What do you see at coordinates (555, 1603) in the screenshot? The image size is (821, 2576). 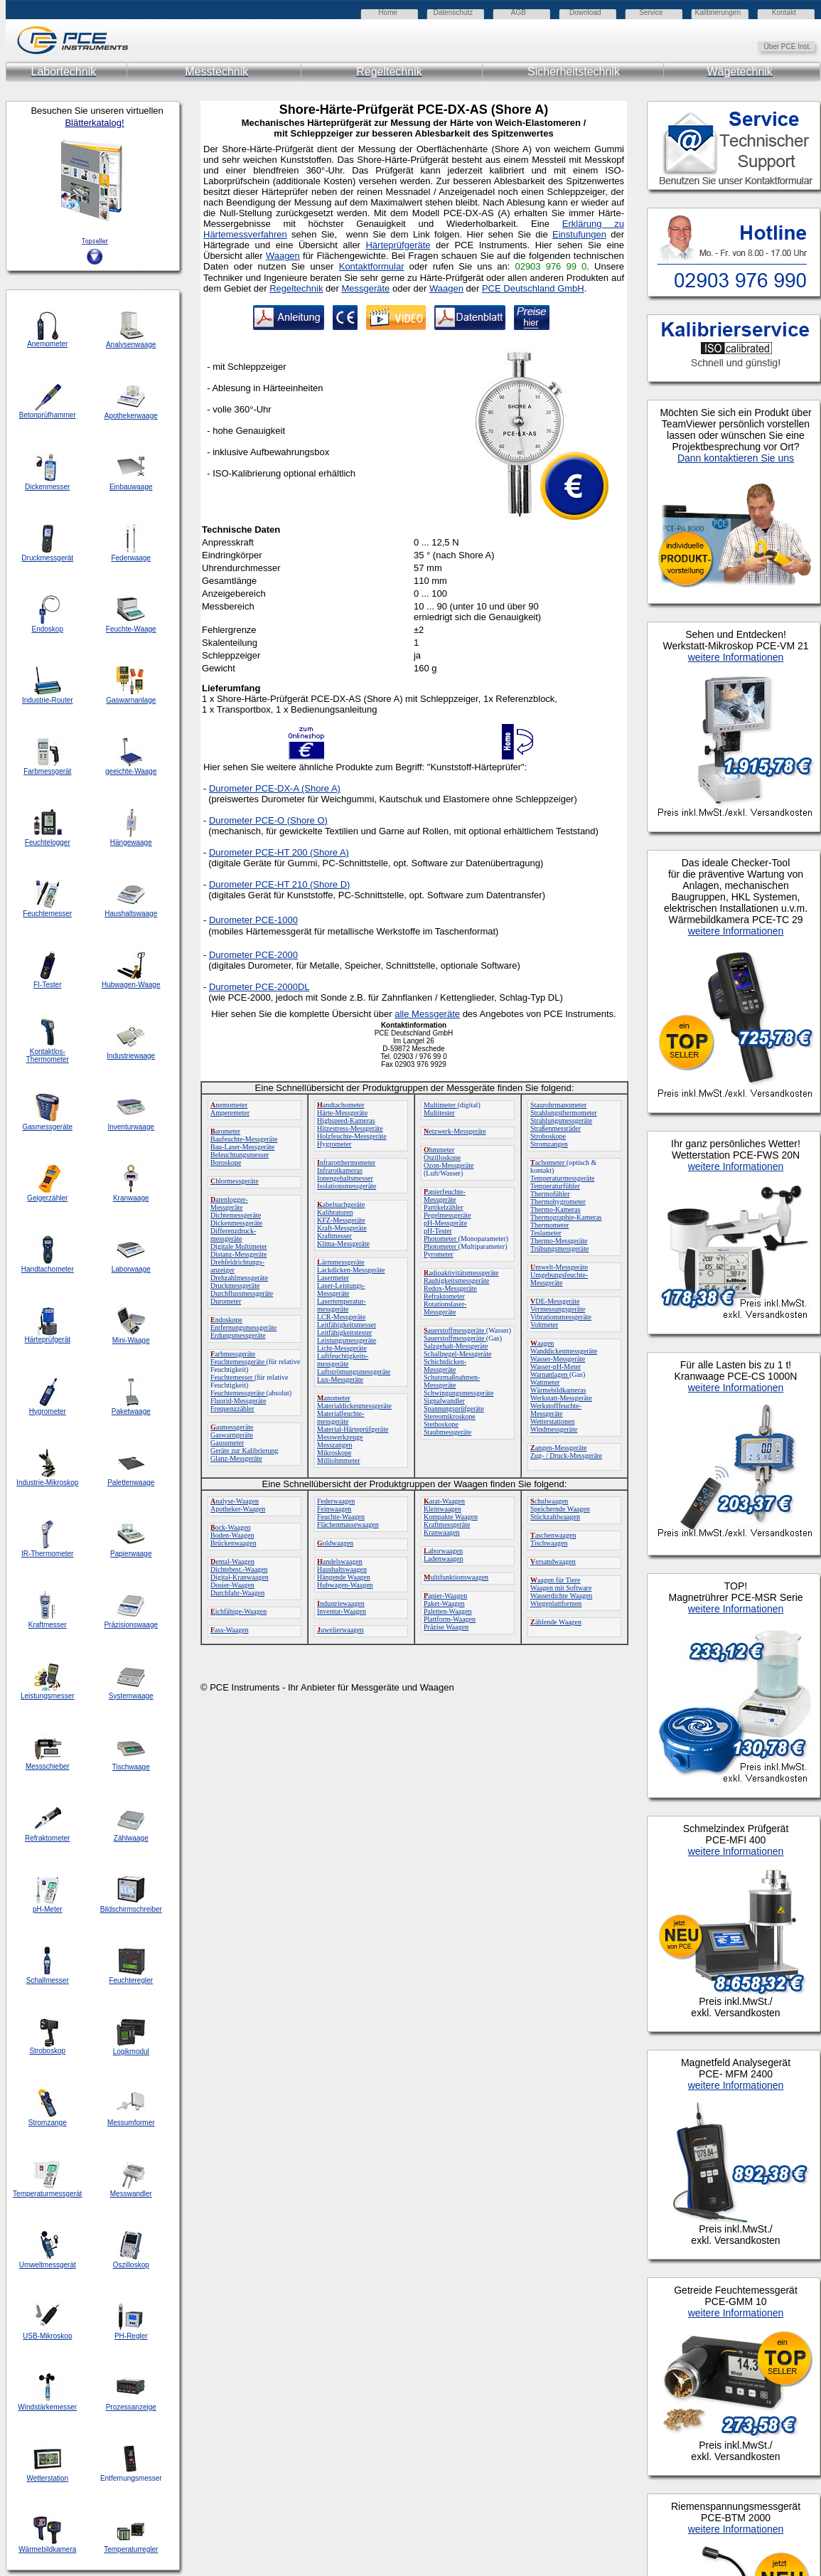 I see `Wiegeplattformen` at bounding box center [555, 1603].